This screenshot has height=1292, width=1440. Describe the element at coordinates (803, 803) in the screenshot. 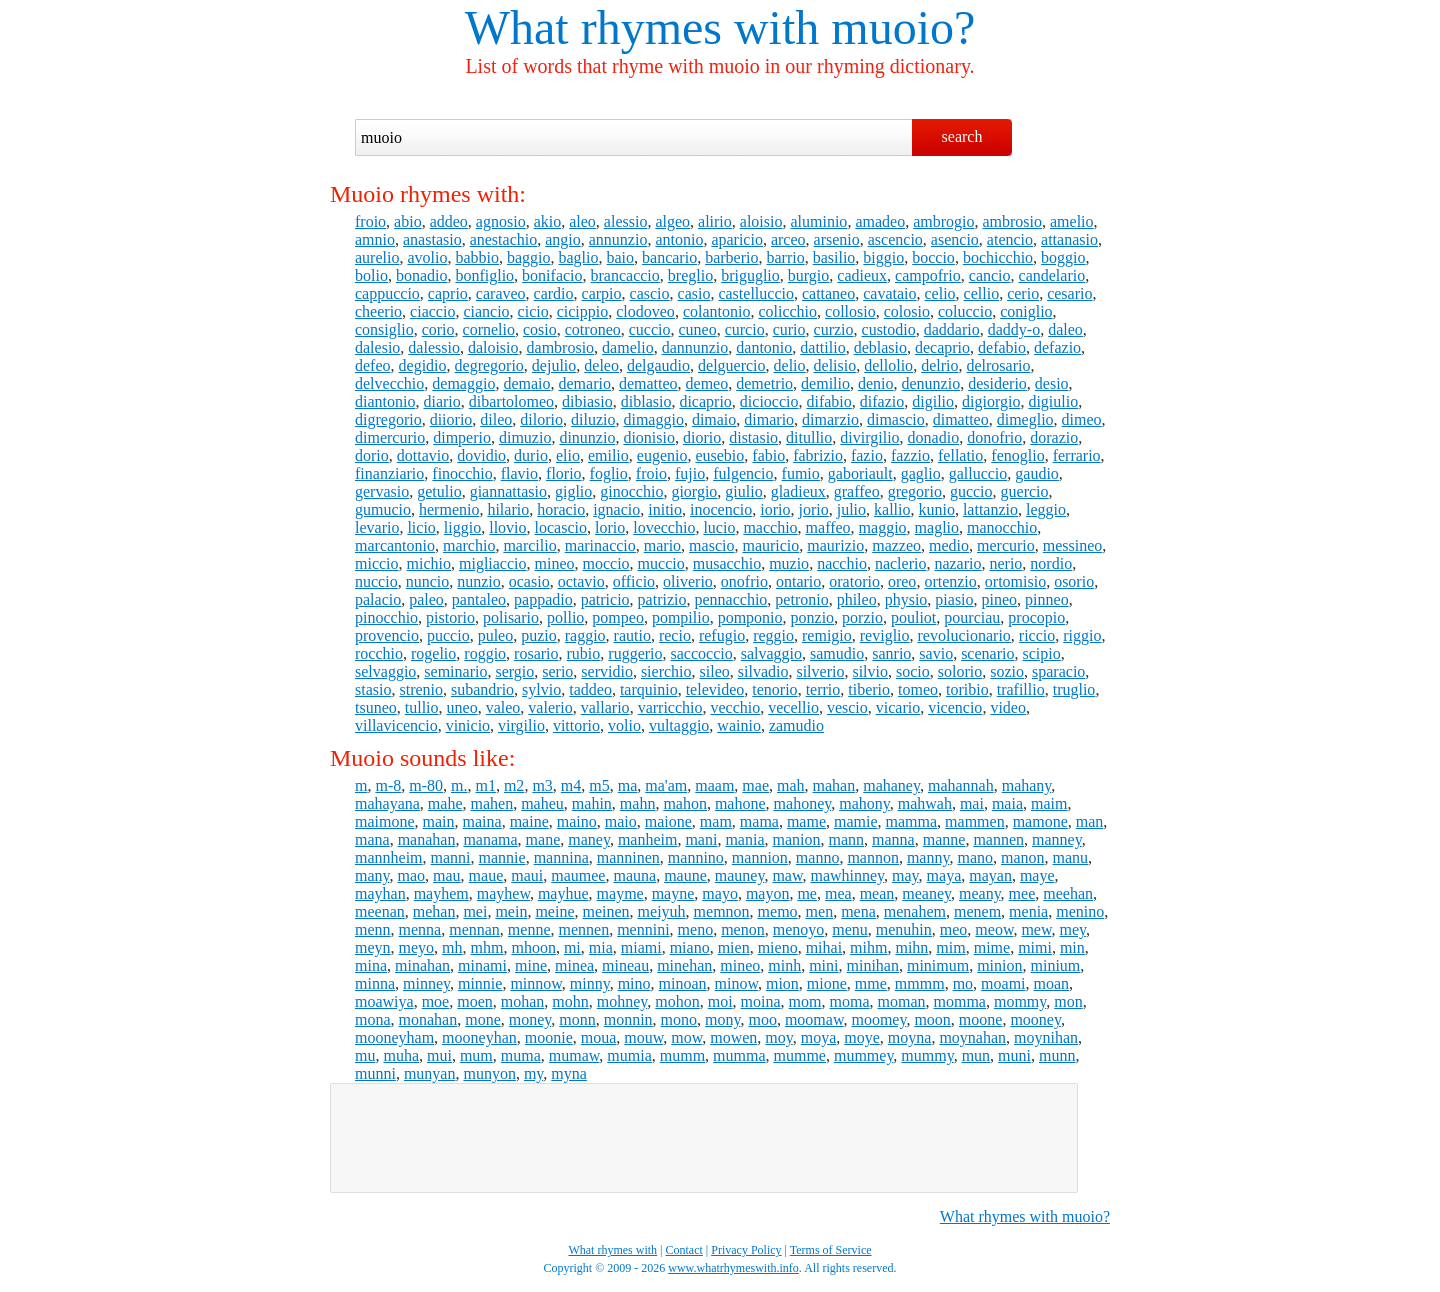

I see `mahoney` at that location.